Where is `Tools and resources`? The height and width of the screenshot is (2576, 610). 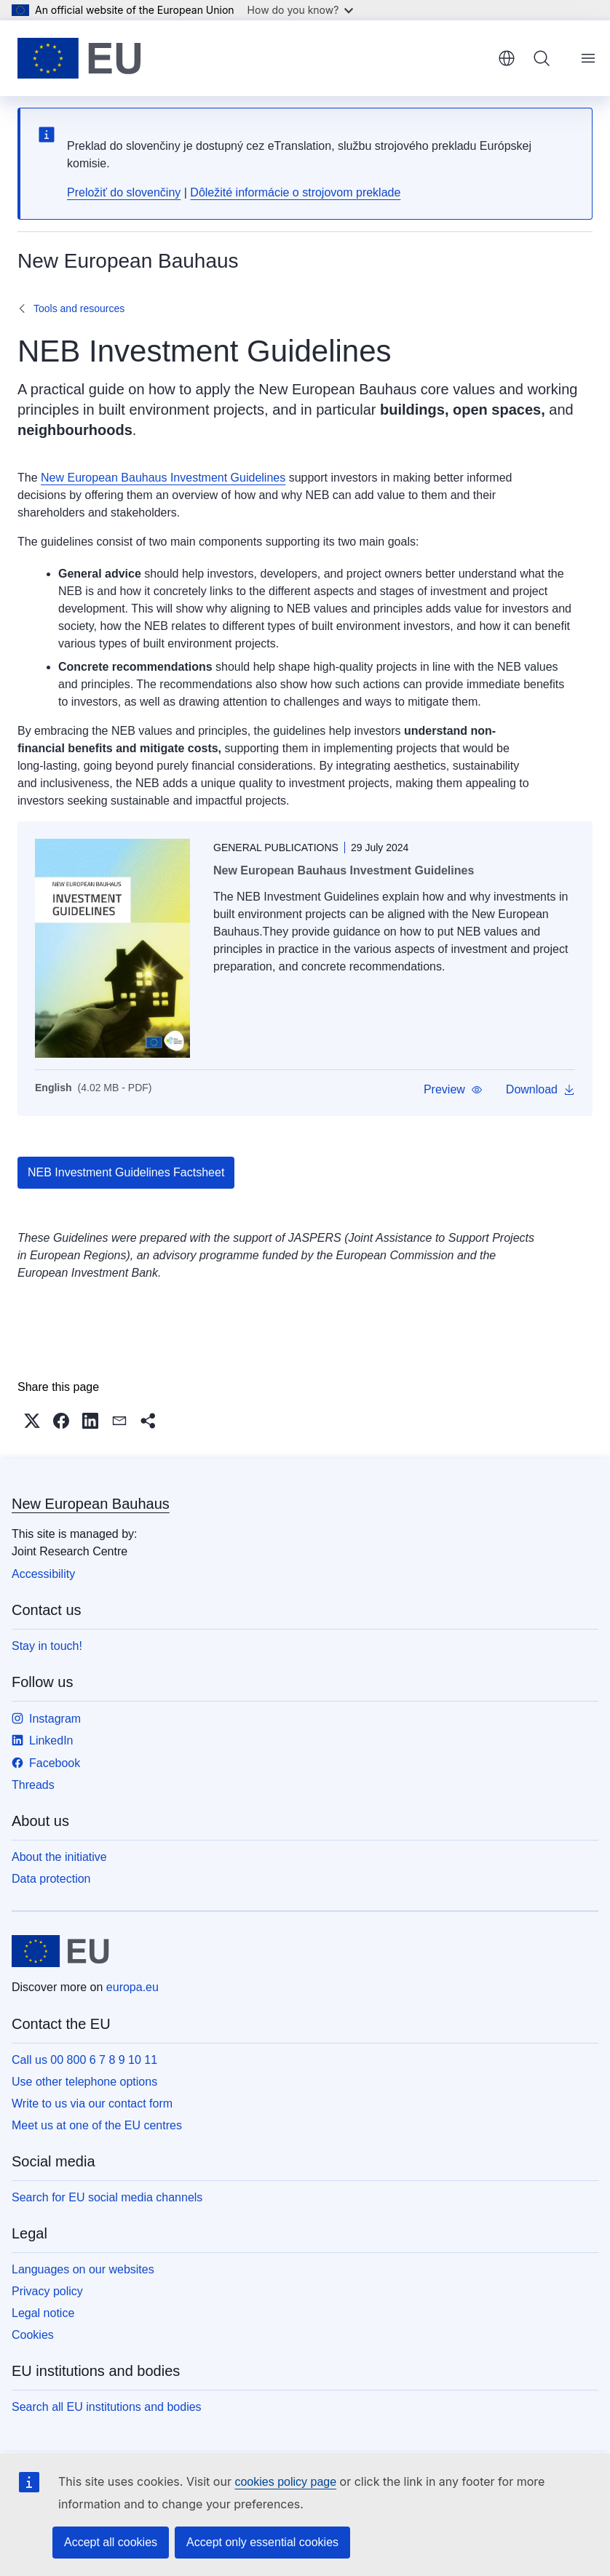 Tools and resources is located at coordinates (78, 308).